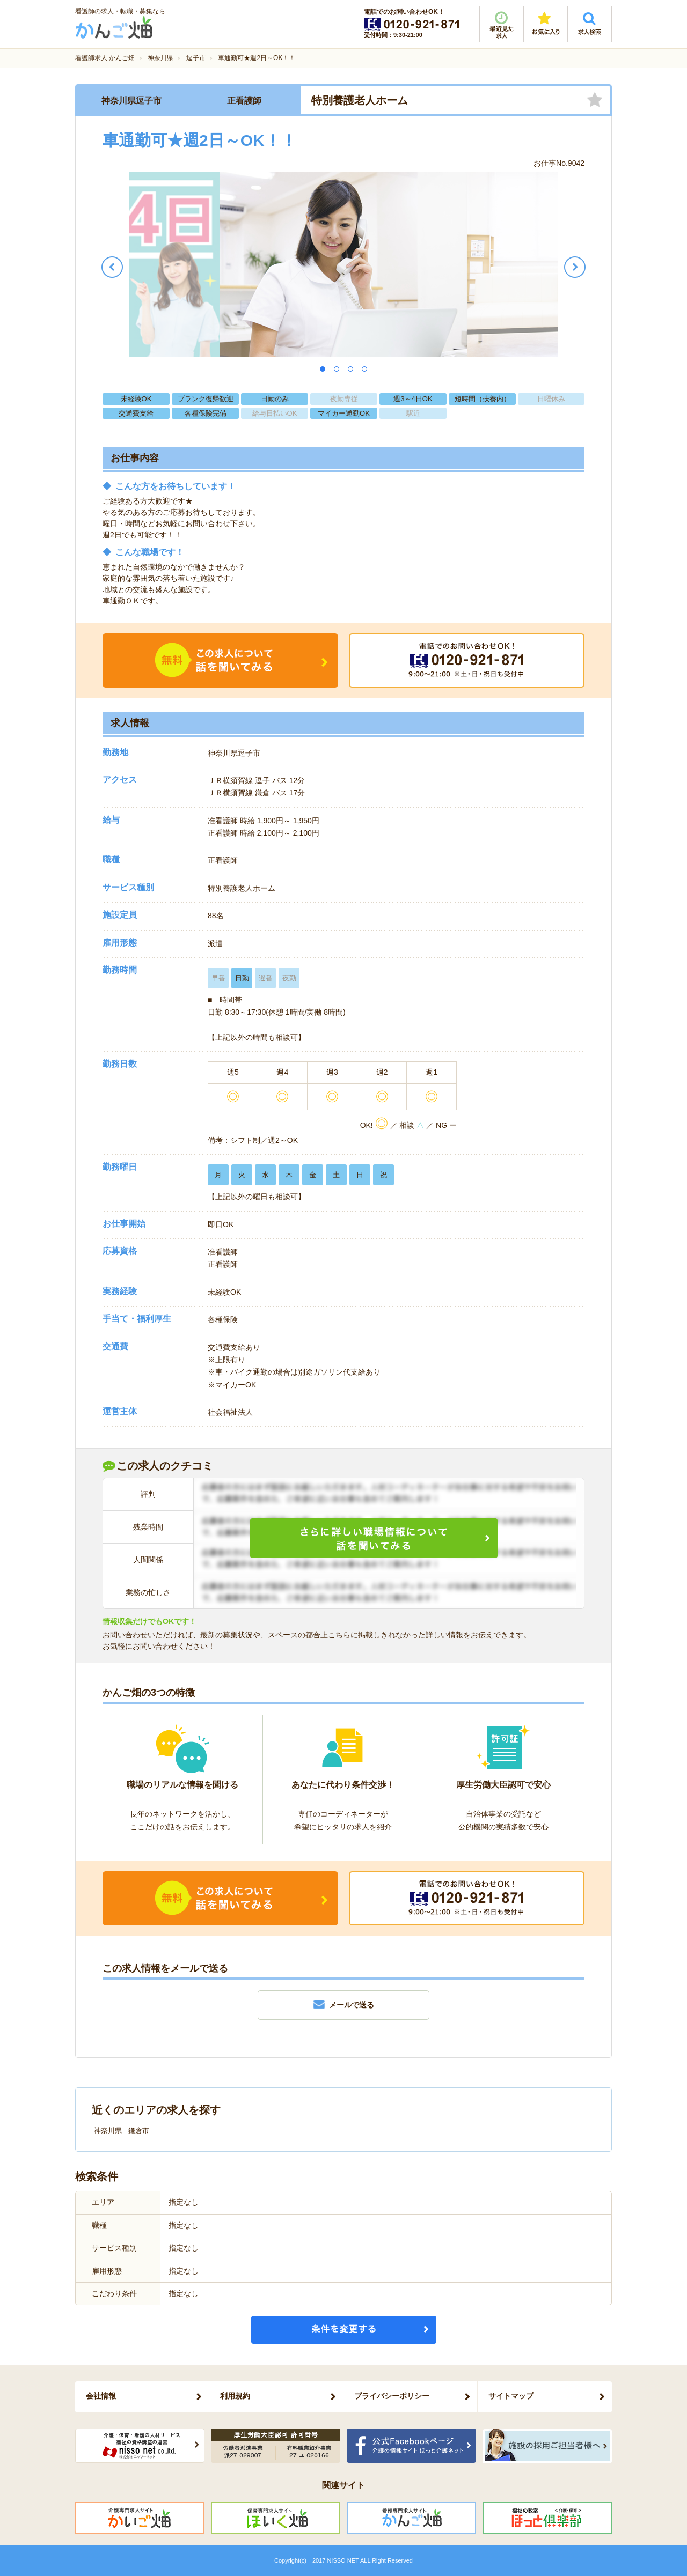  What do you see at coordinates (138, 2131) in the screenshot?
I see `鎌倉市` at bounding box center [138, 2131].